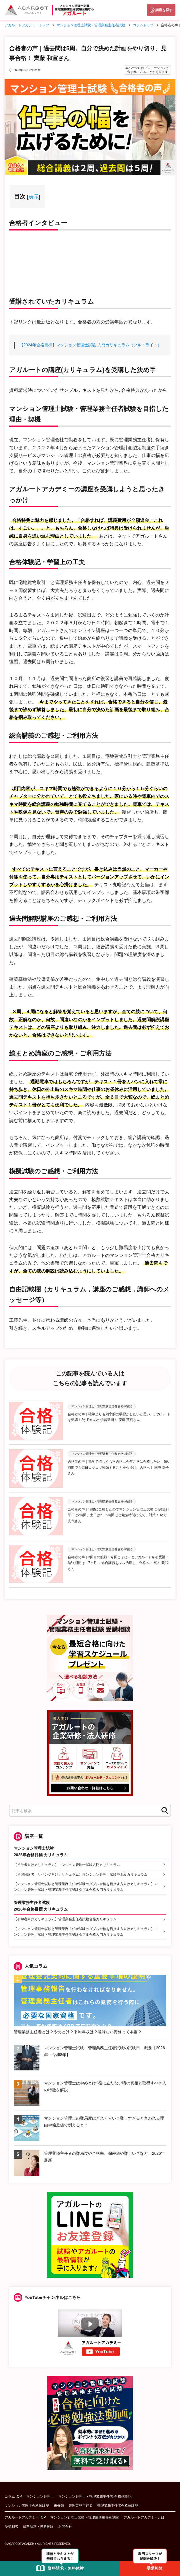 Image resolution: width=180 pixels, height=2576 pixels. I want to click on 【2024年合格目標】マンション管理士試験 入門カリキュラム（フル・ライト）, so click(90, 345).